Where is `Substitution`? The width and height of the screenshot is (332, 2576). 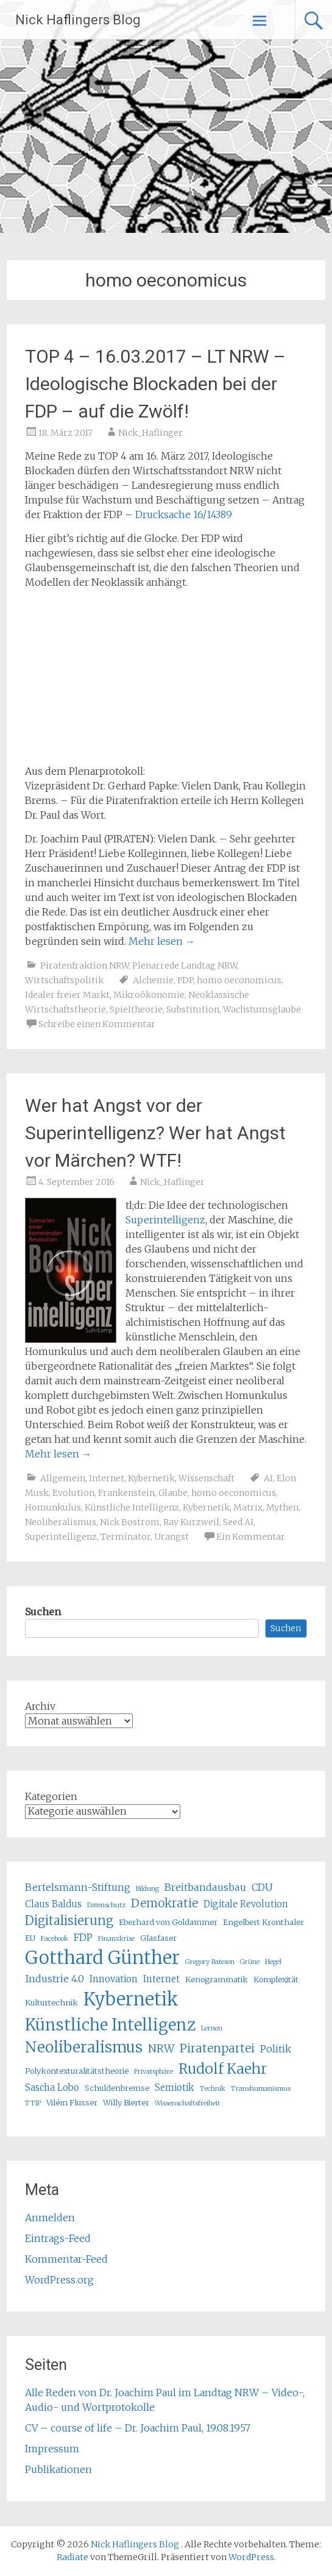 Substitution is located at coordinates (192, 1009).